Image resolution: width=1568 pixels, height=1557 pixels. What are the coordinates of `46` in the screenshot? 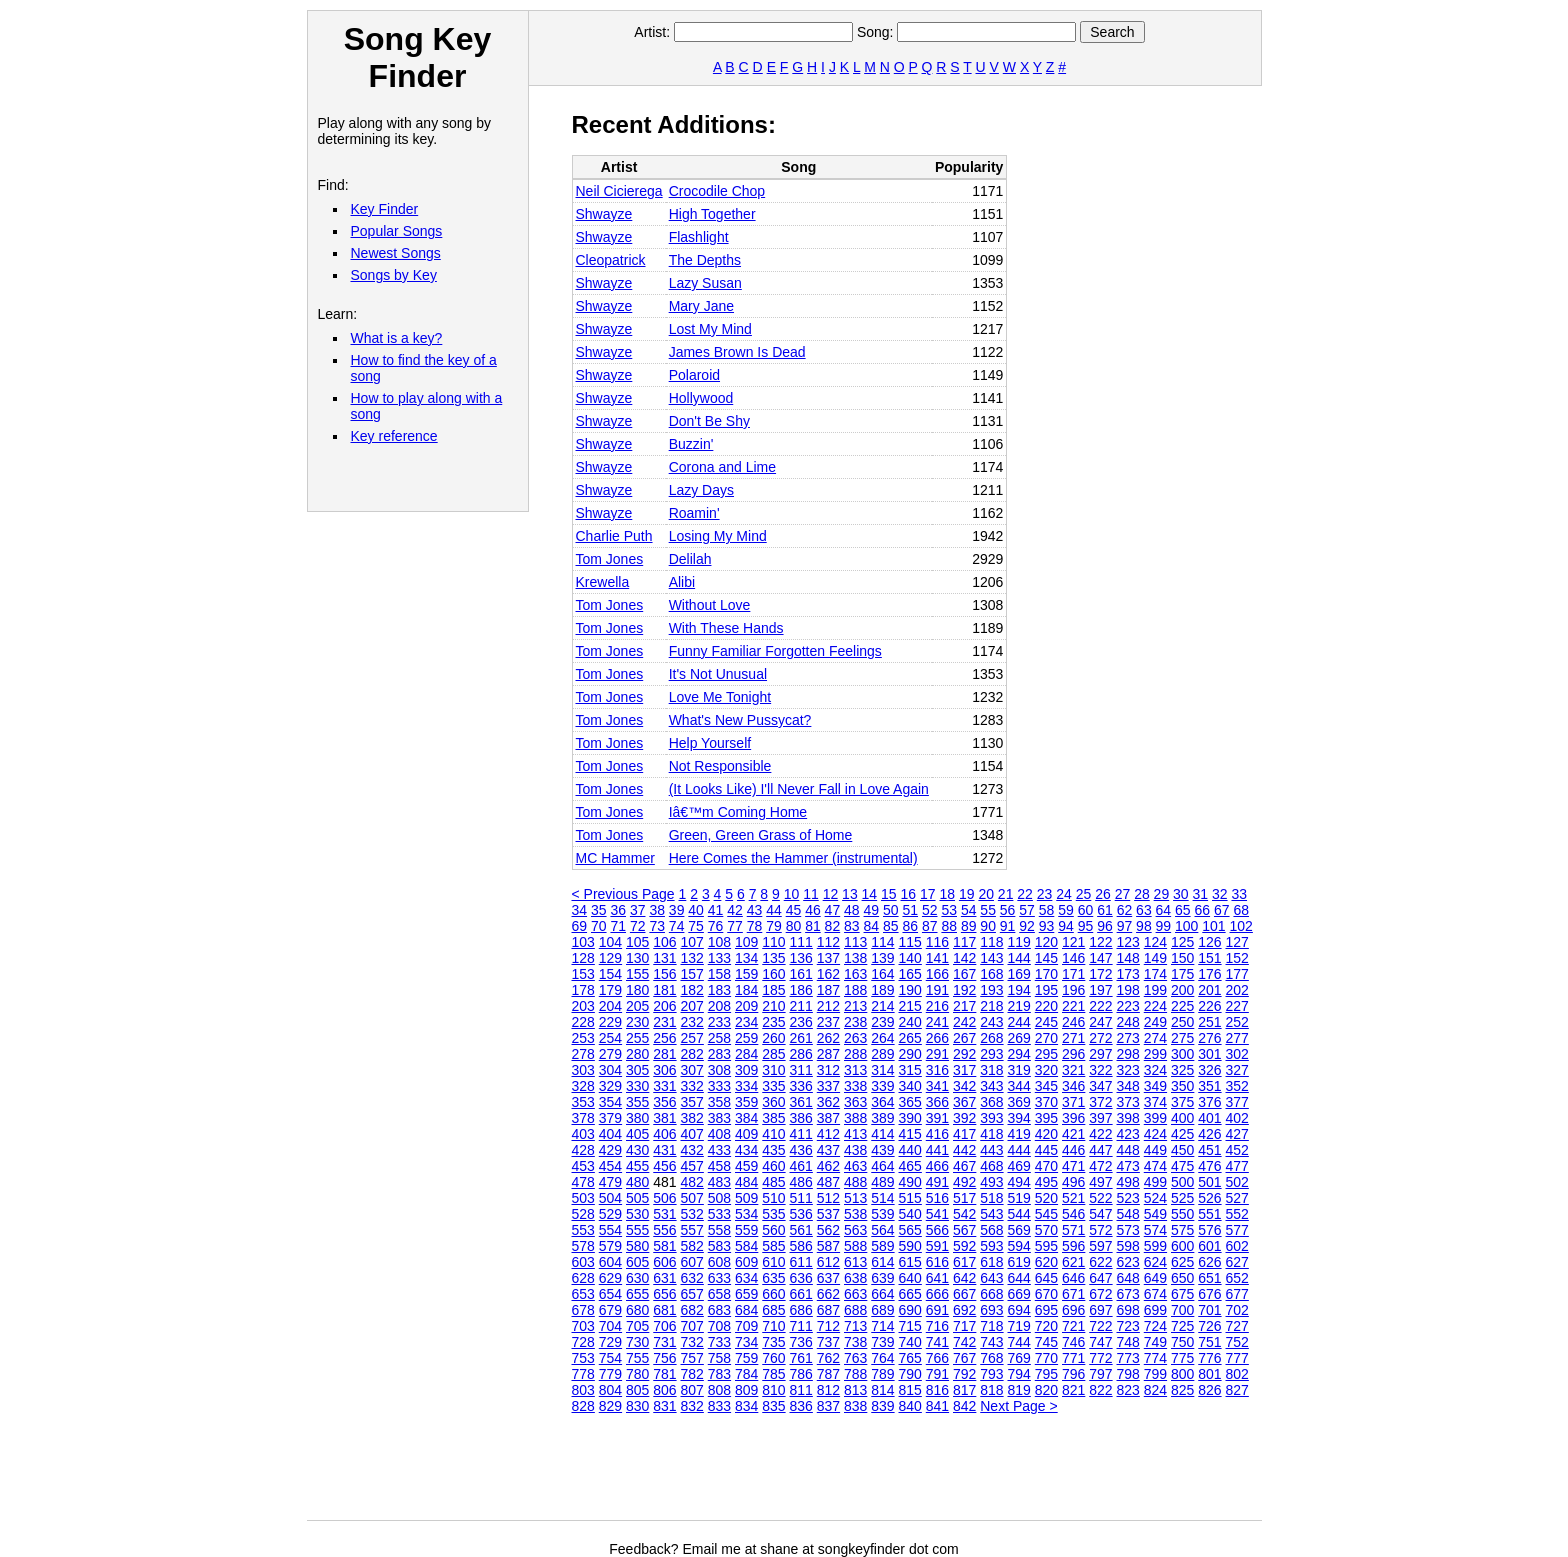 It's located at (813, 910).